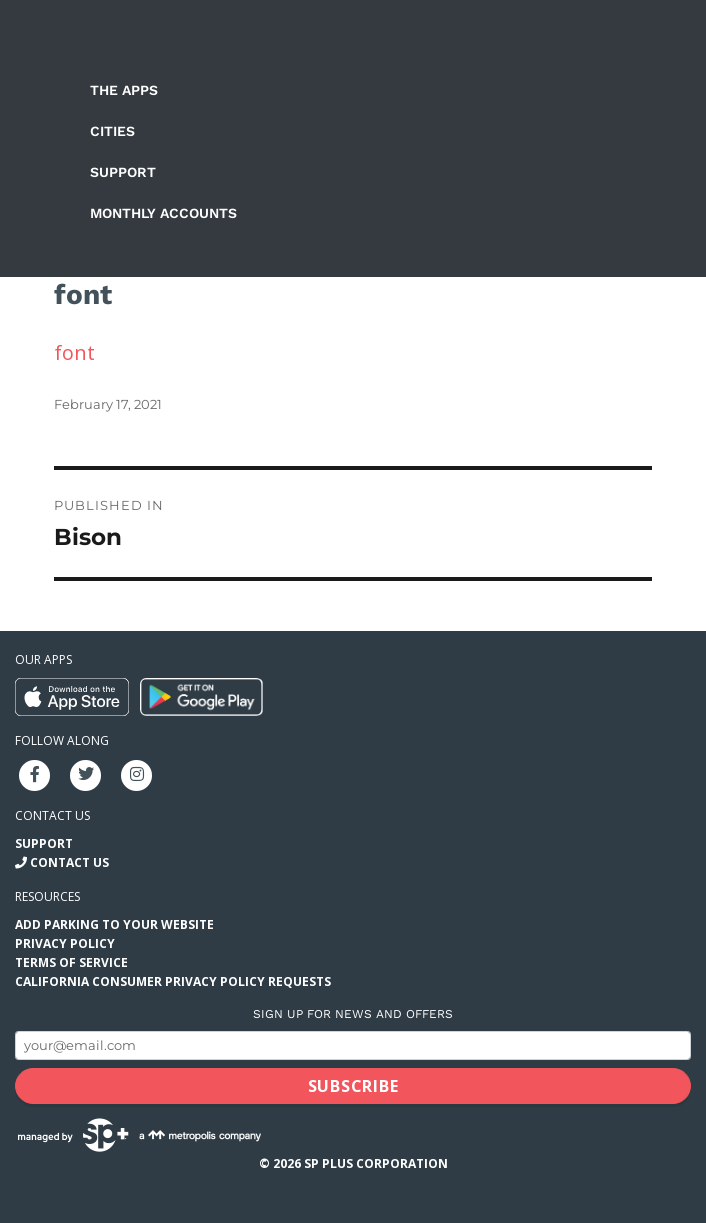 This screenshot has height=1223, width=706. Describe the element at coordinates (74, 352) in the screenshot. I see `font` at that location.